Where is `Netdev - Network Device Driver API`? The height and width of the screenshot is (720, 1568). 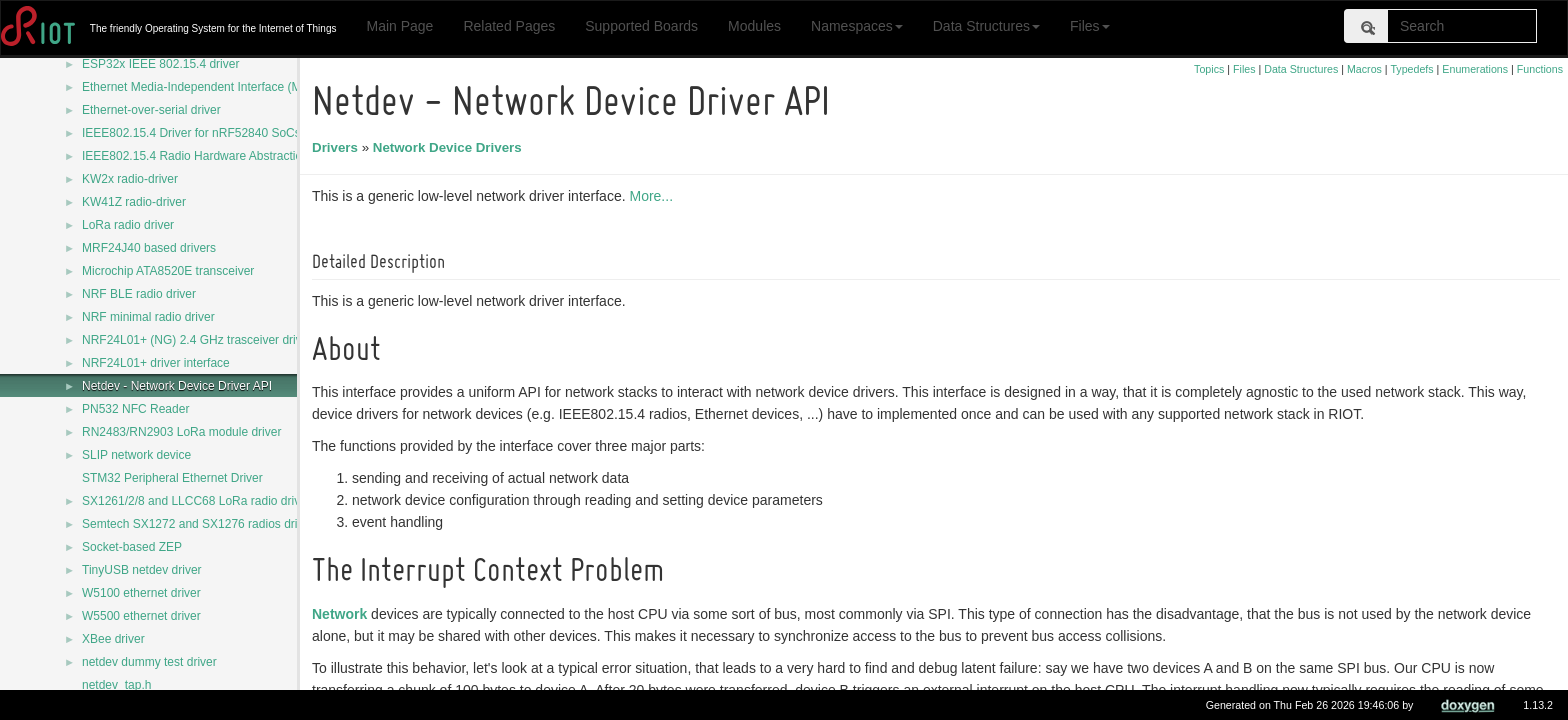
Netdev - Network Device Driver API is located at coordinates (177, 386).